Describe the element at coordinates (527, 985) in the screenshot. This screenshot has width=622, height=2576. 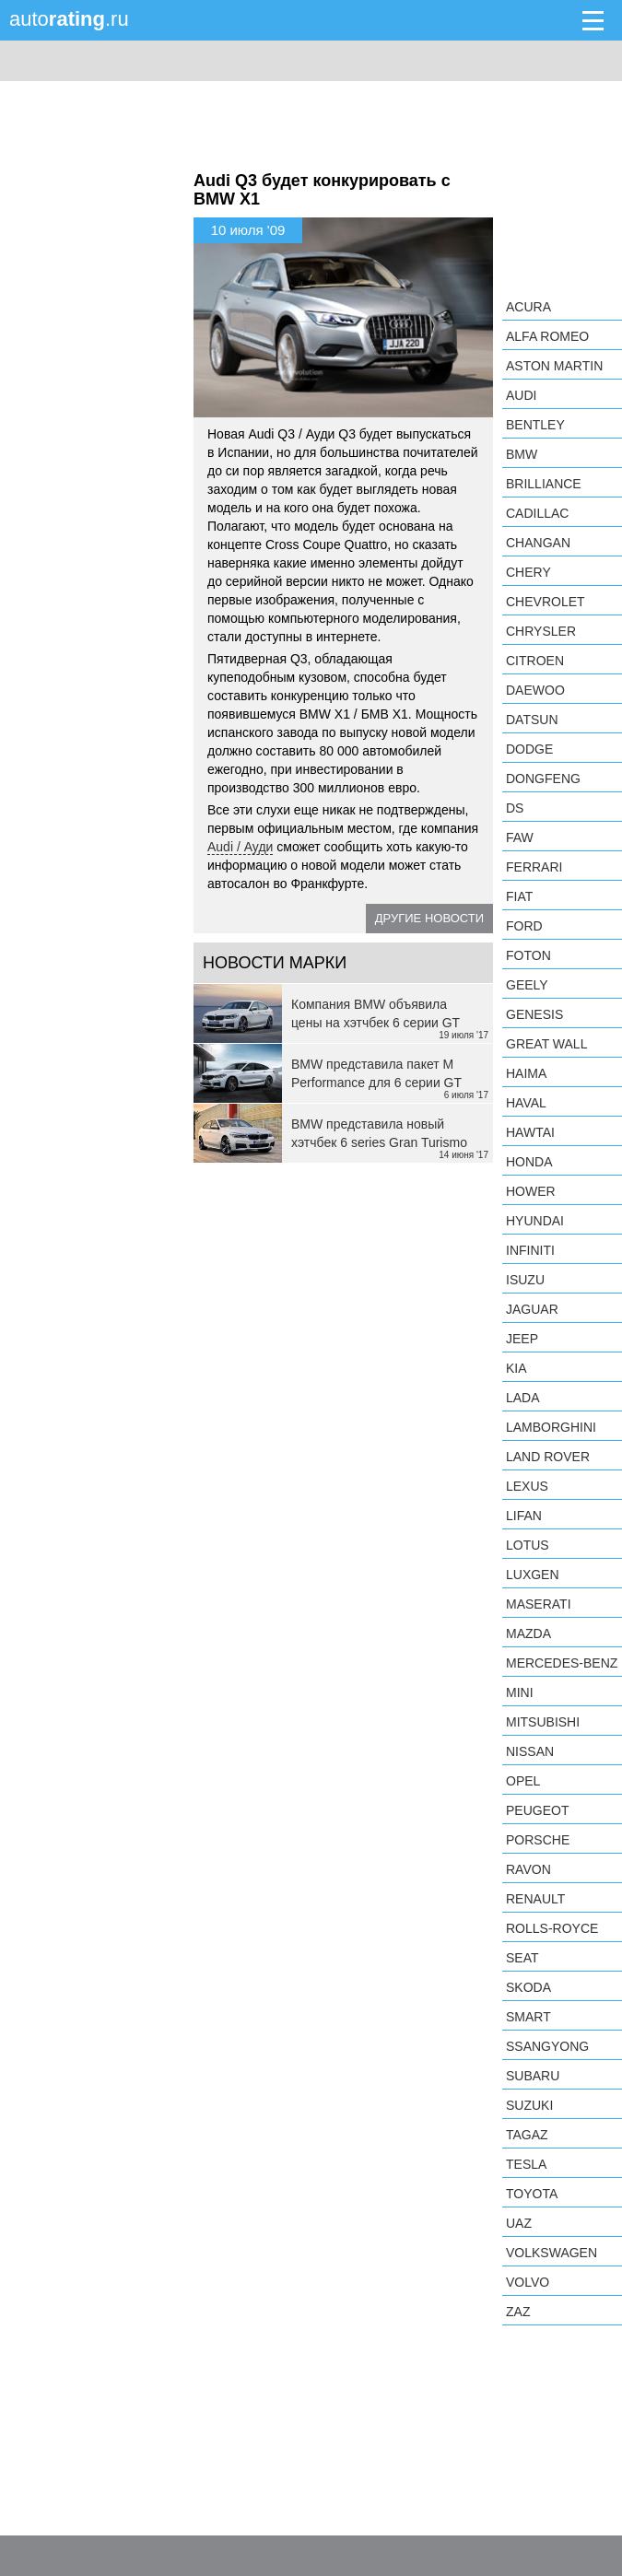
I see `Geely` at that location.